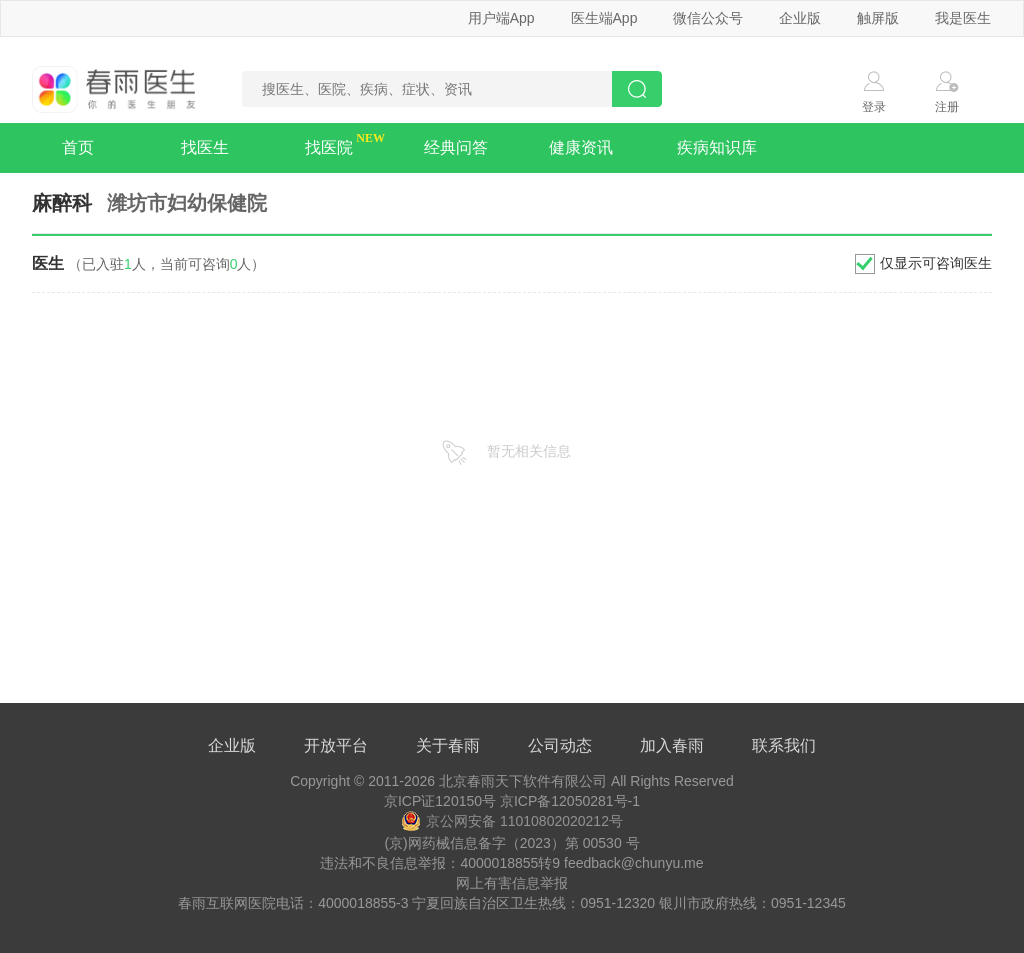  I want to click on 仅显示可咨询医生, so click(936, 263).